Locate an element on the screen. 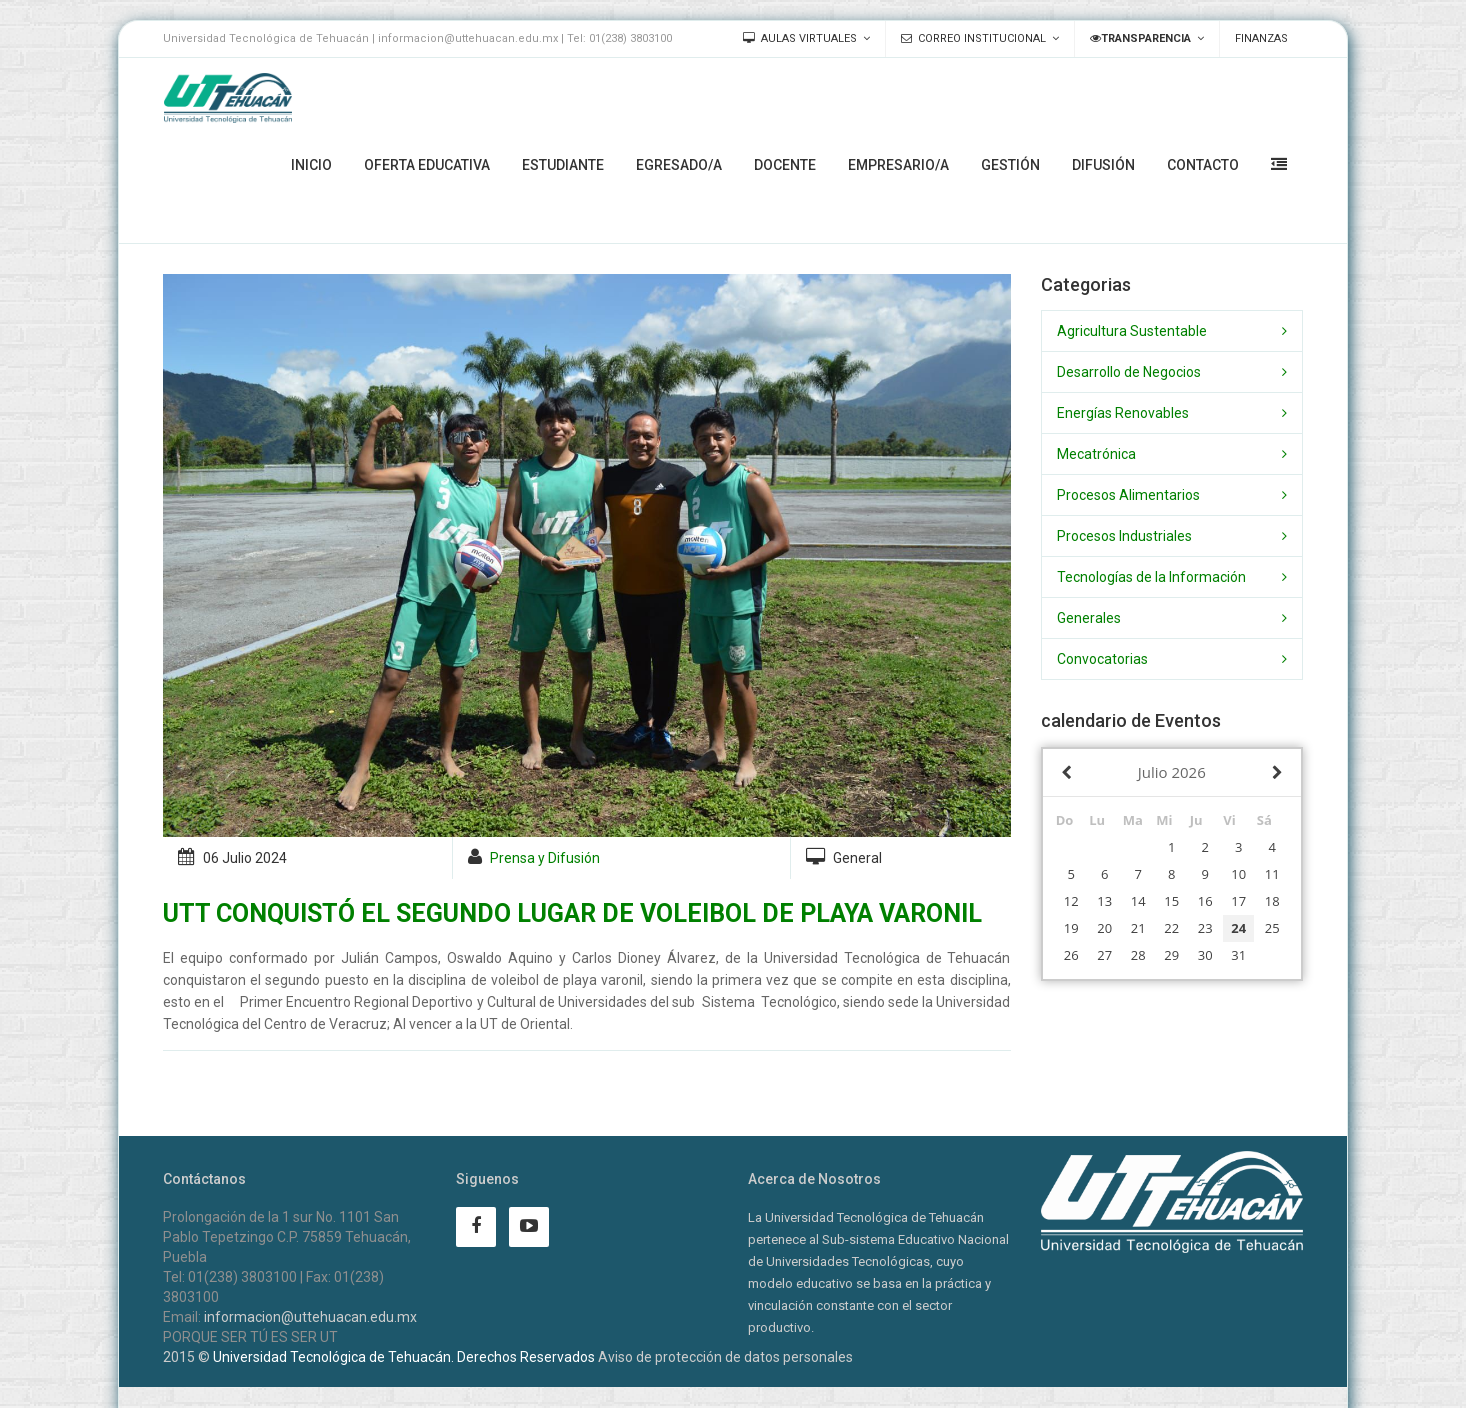  15 is located at coordinates (1171, 901).